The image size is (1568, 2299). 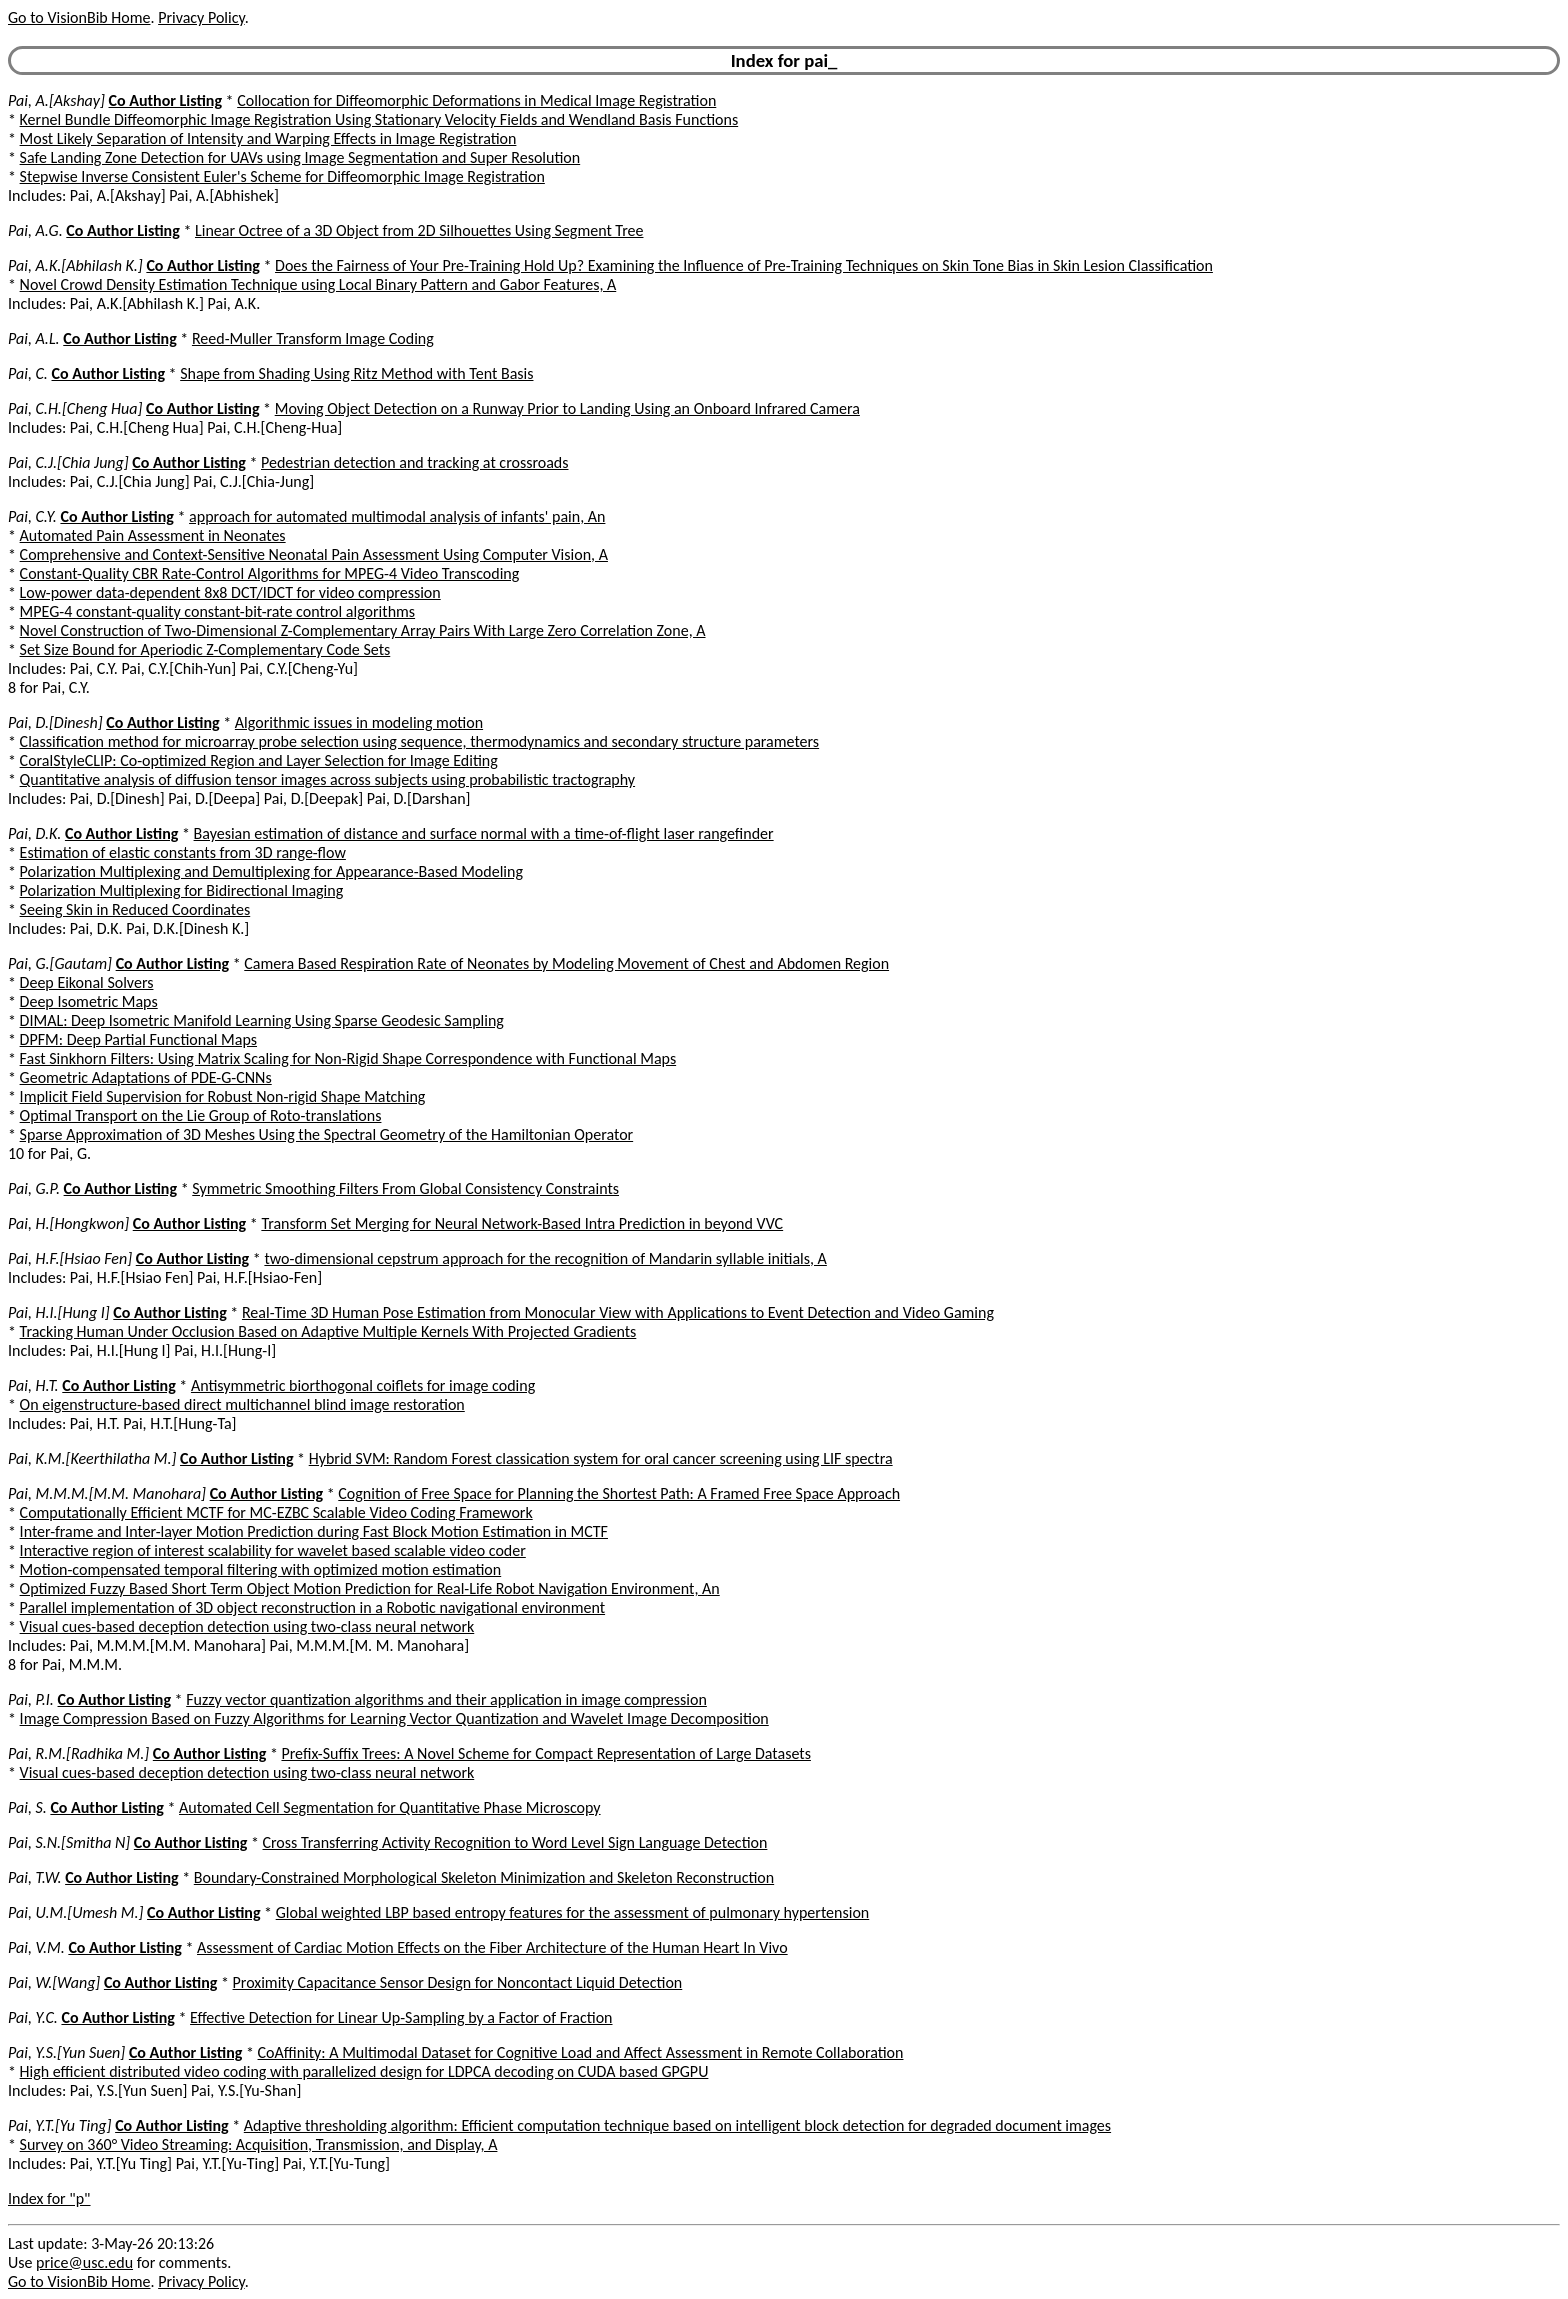 I want to click on Comprehensive and Context-Sensitive Neonatal Pain Assessment Using Computer Vision, A, so click(x=314, y=554).